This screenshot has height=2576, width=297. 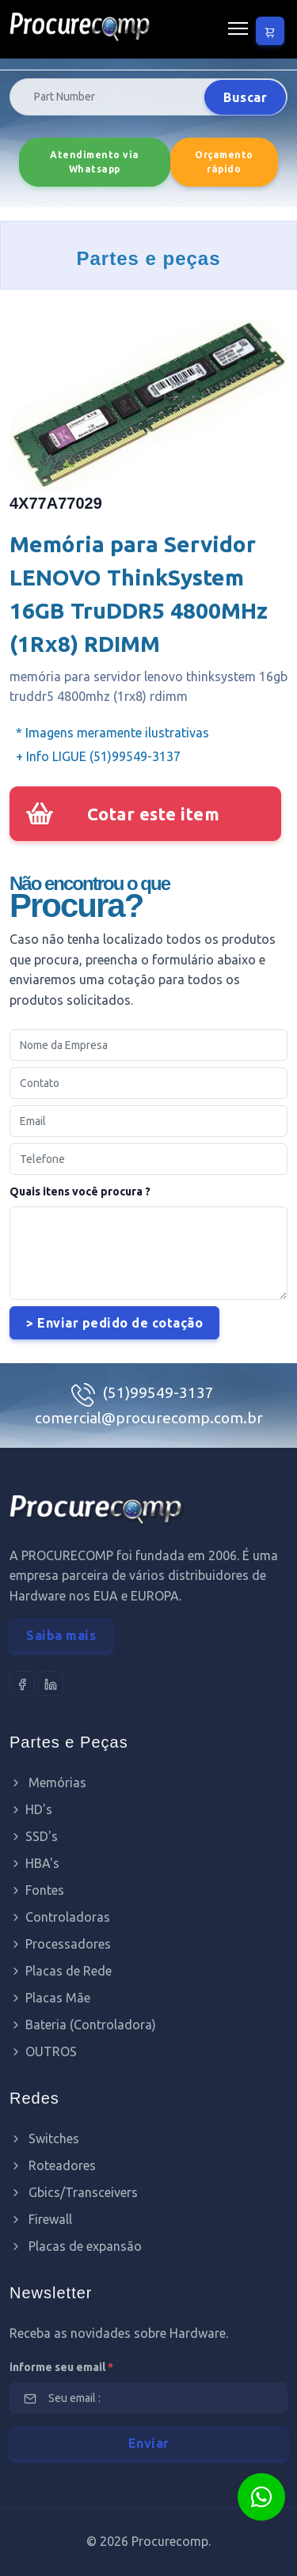 I want to click on Buscar, so click(x=245, y=97).